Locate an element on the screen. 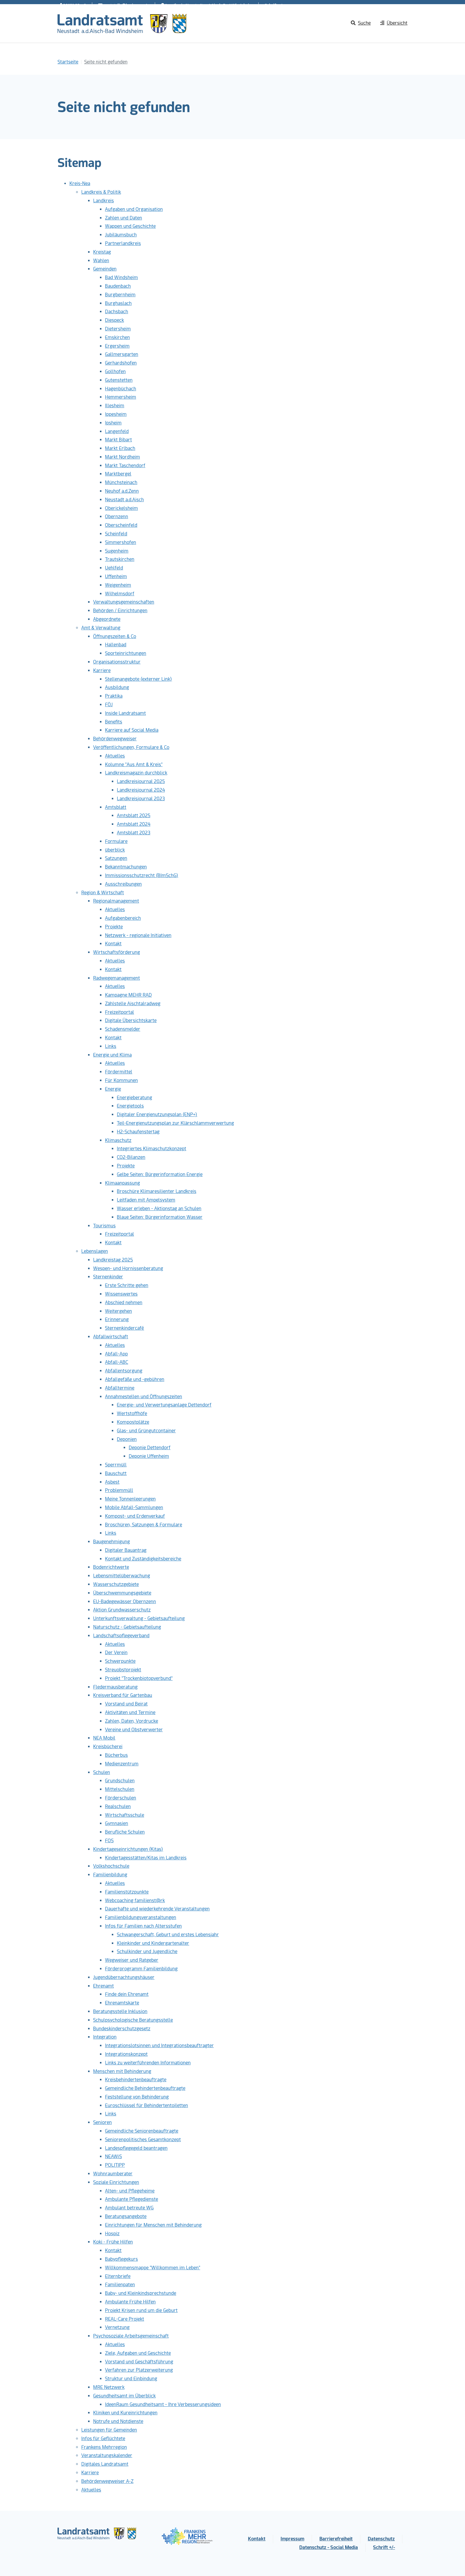 The width and height of the screenshot is (465, 2576). überblick is located at coordinates (115, 850).